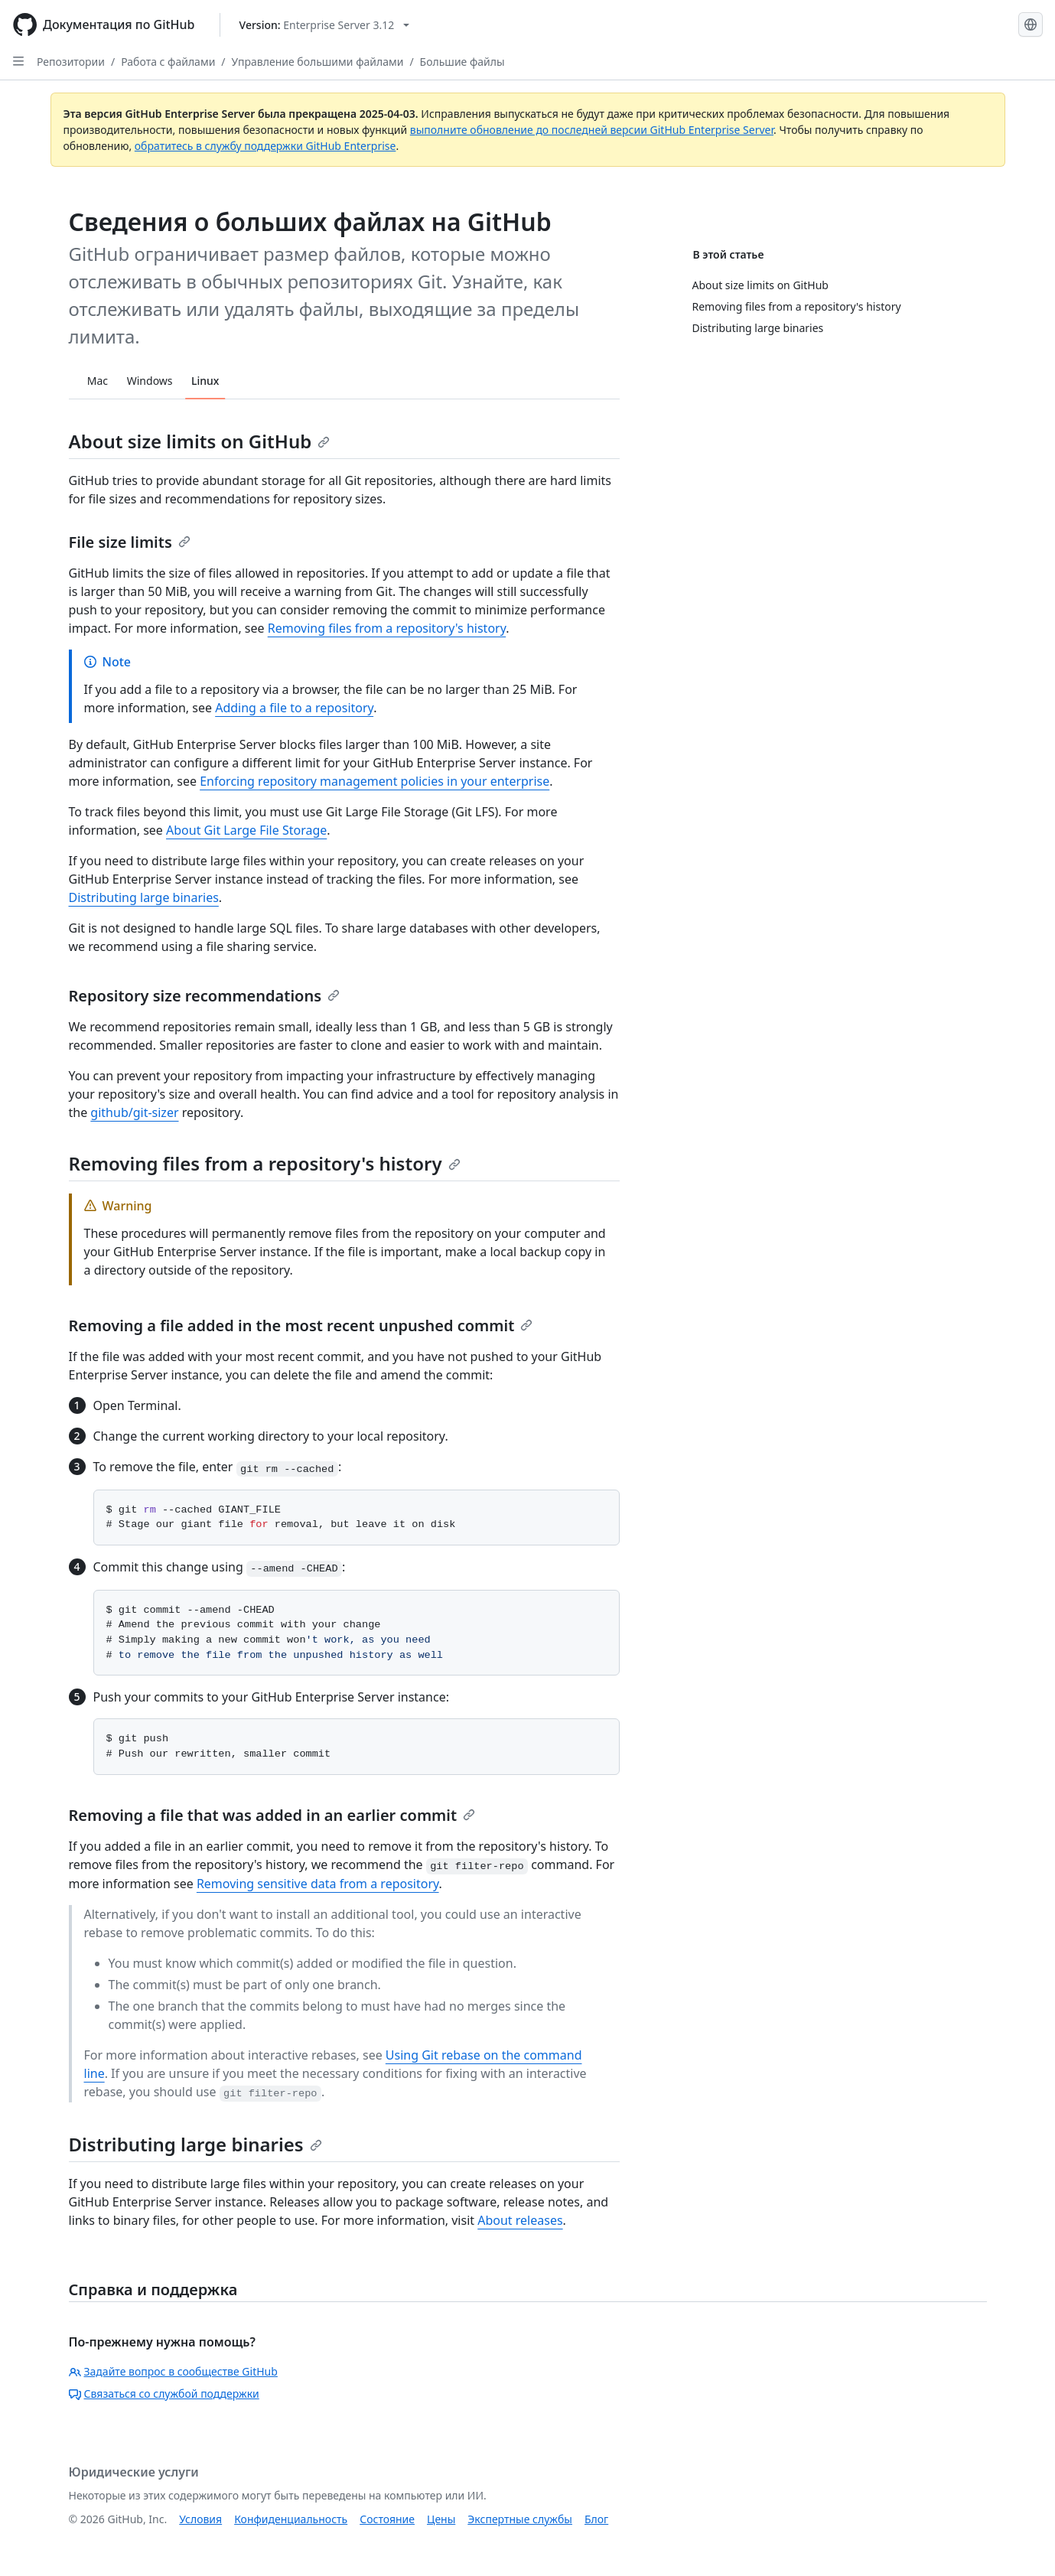  Describe the element at coordinates (441, 2519) in the screenshot. I see `Цены` at that location.